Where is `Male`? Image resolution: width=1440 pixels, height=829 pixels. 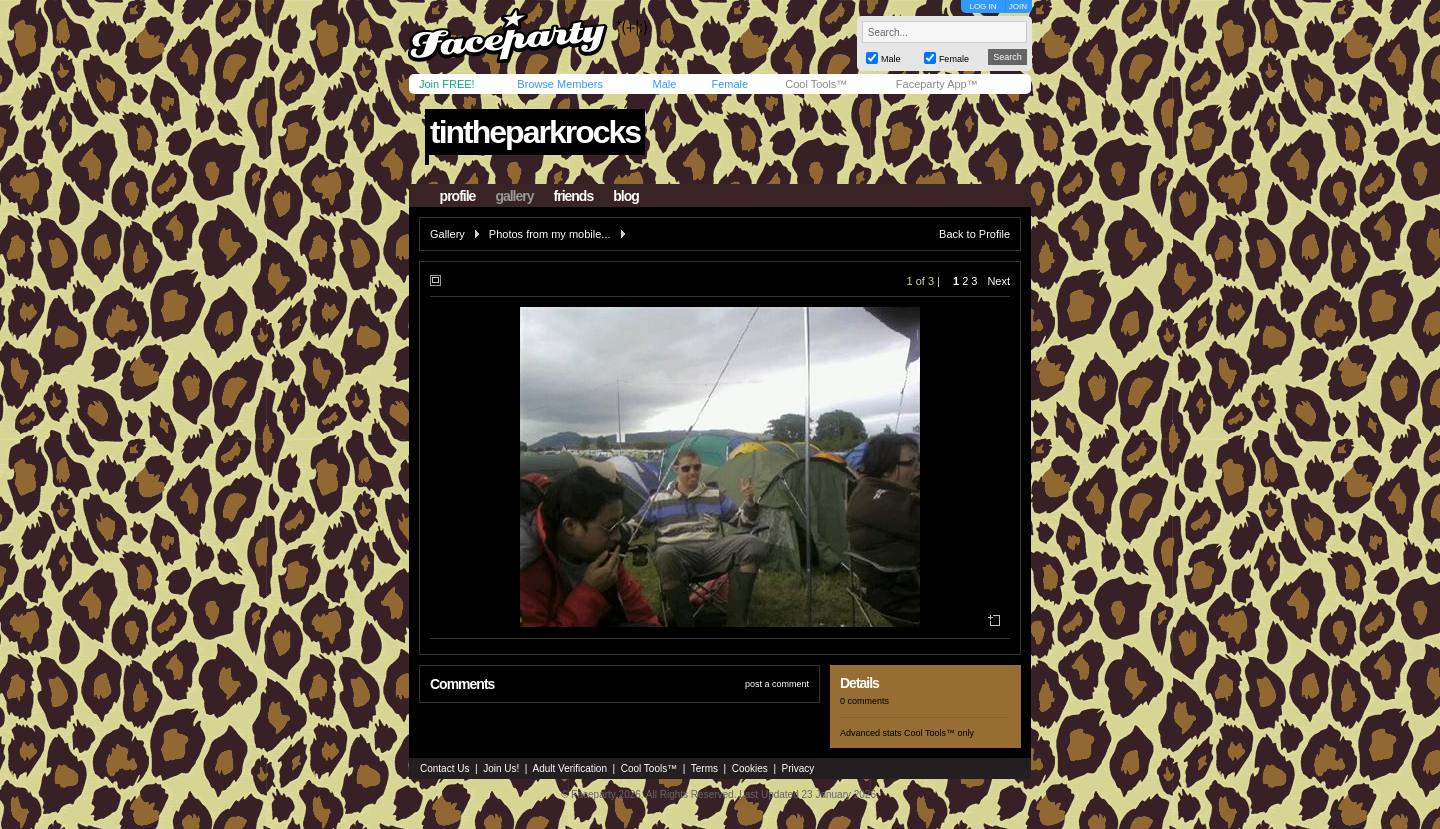
Male is located at coordinates (664, 84).